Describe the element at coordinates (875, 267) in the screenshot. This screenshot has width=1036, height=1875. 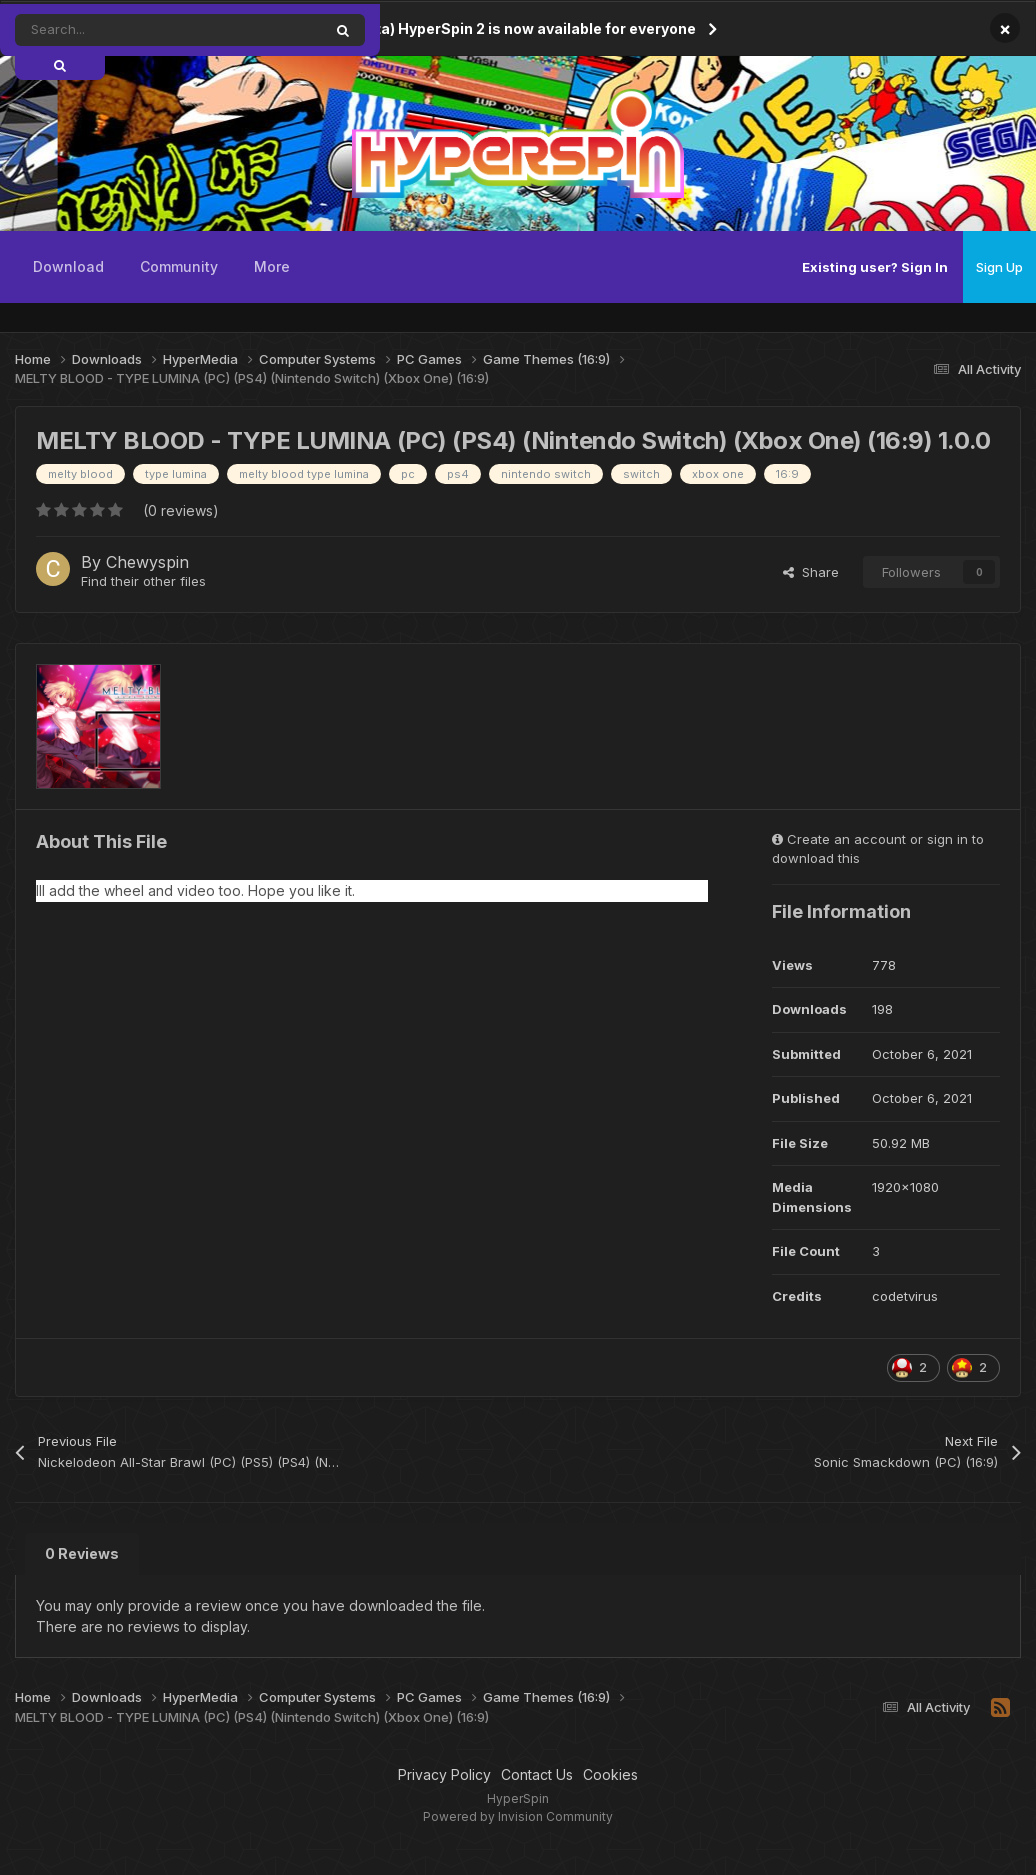
I see `Existing user? Sign In` at that location.